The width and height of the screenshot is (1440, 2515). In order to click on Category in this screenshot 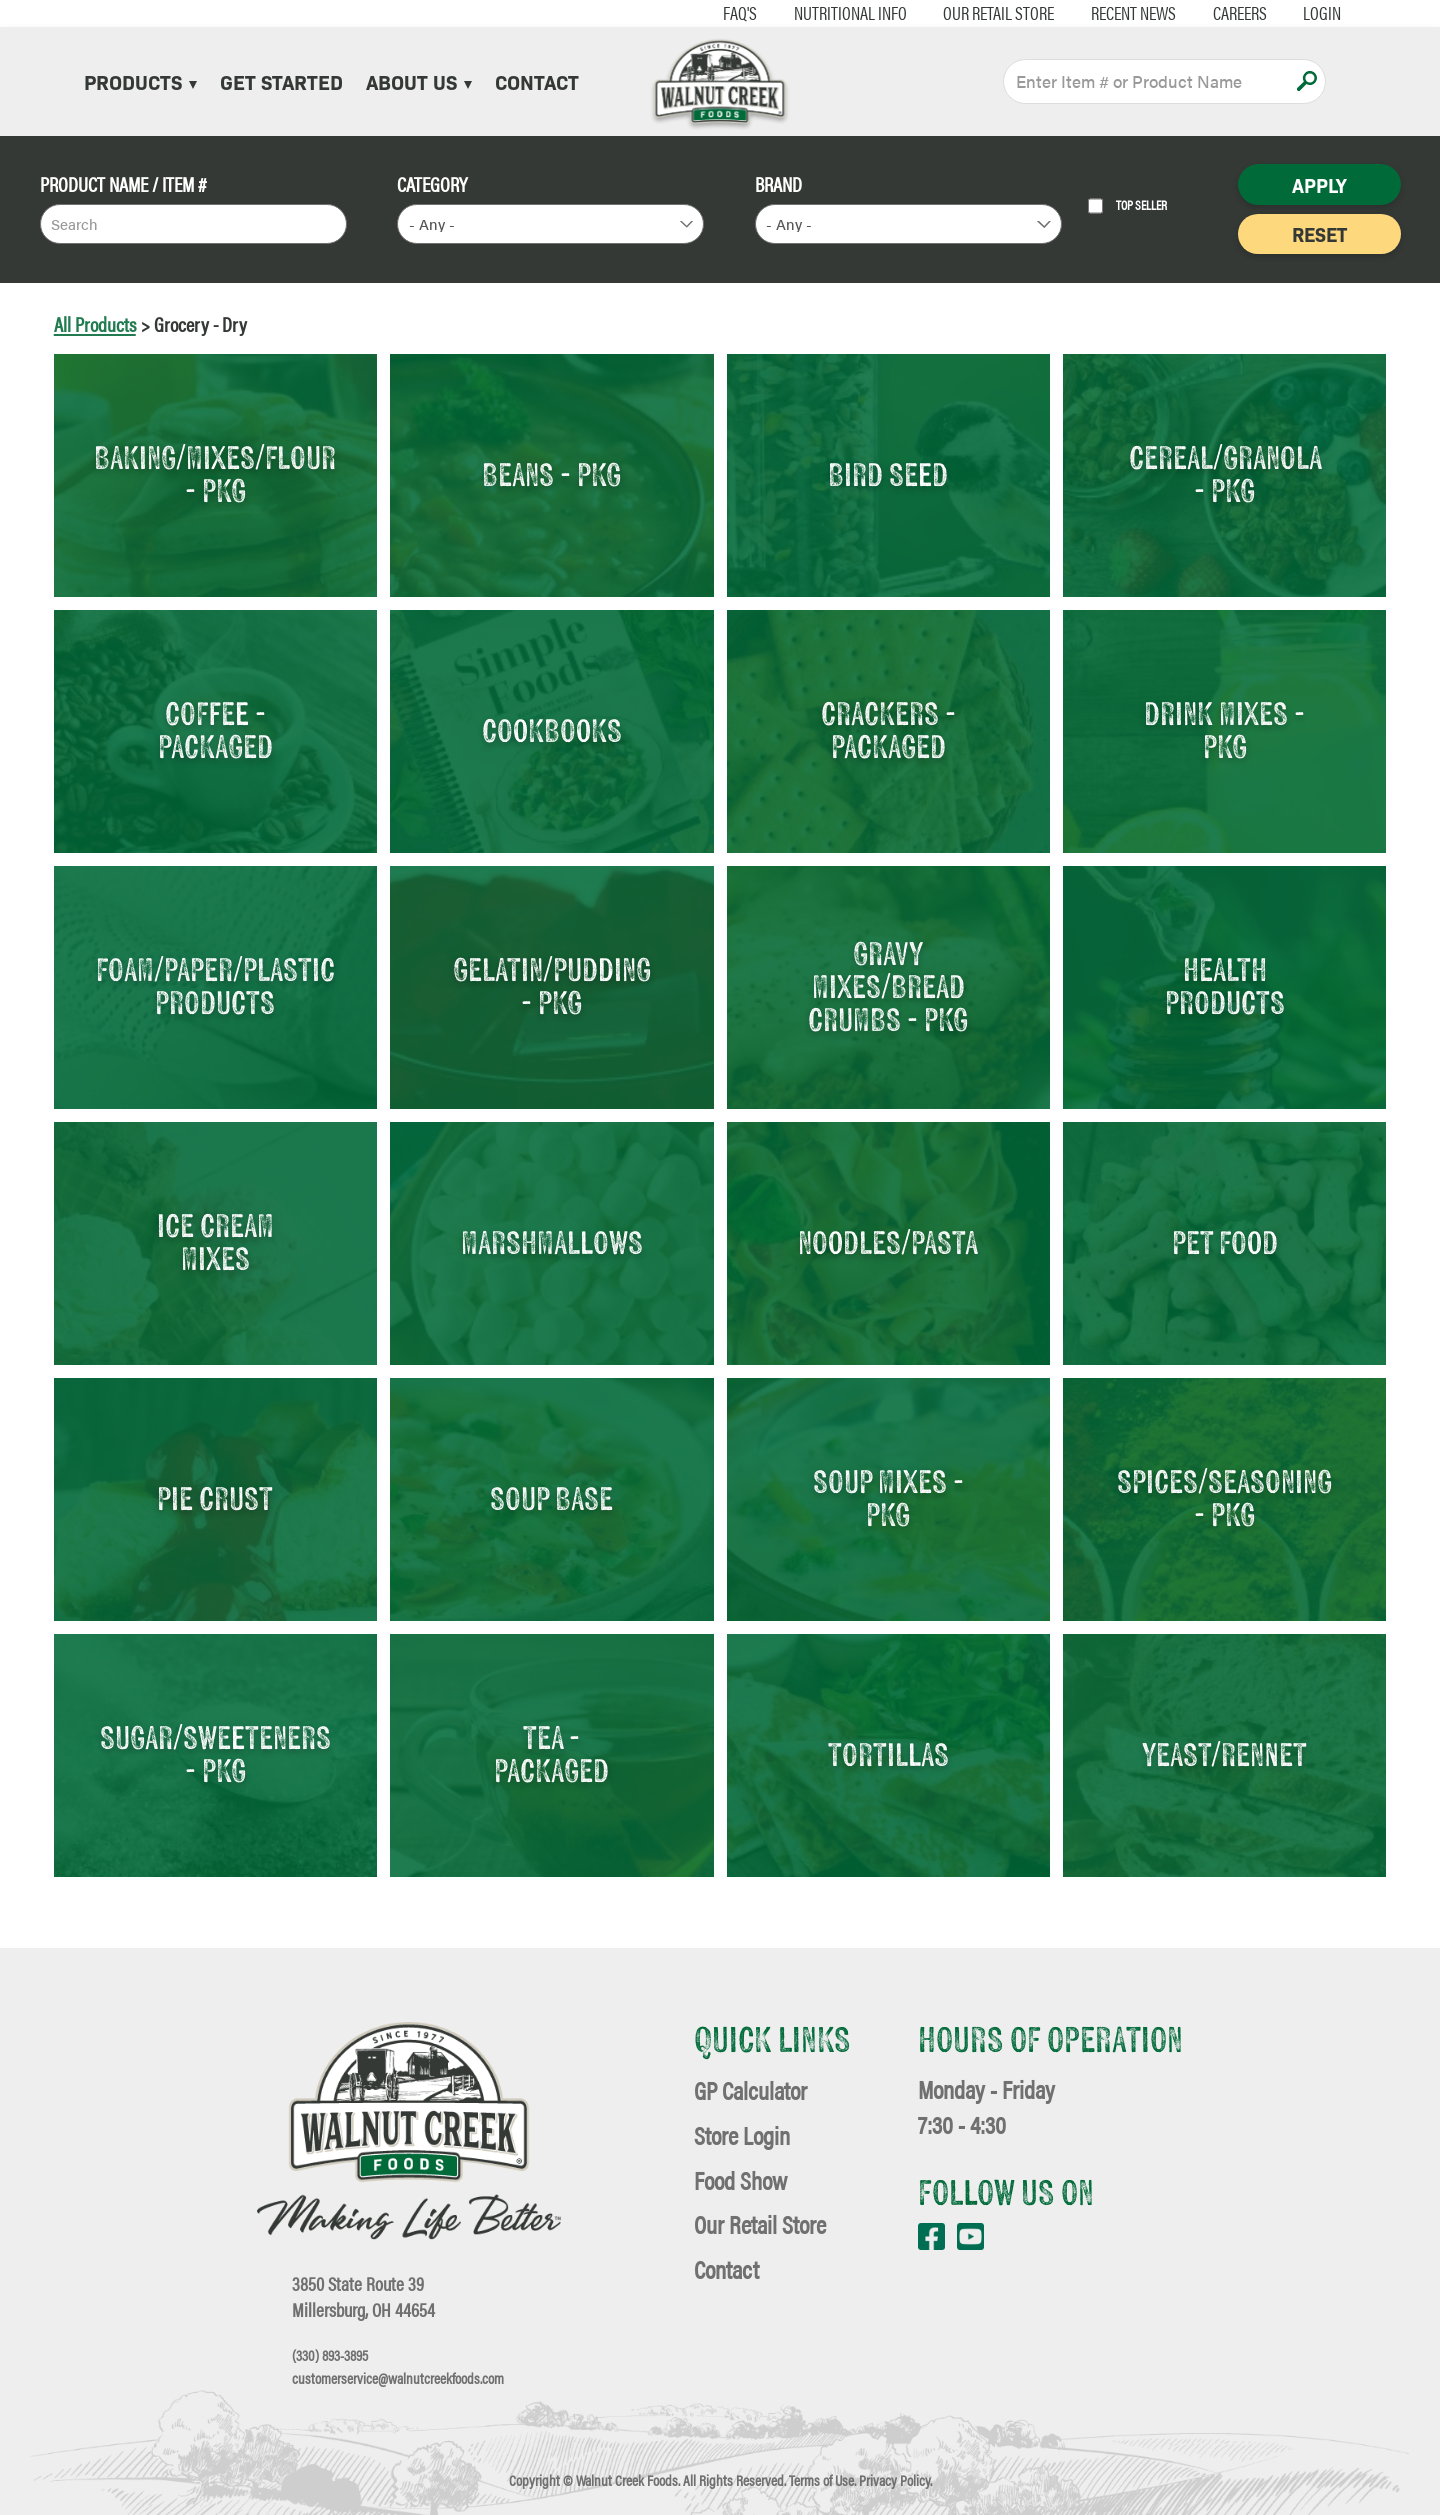, I will do `click(432, 184)`.